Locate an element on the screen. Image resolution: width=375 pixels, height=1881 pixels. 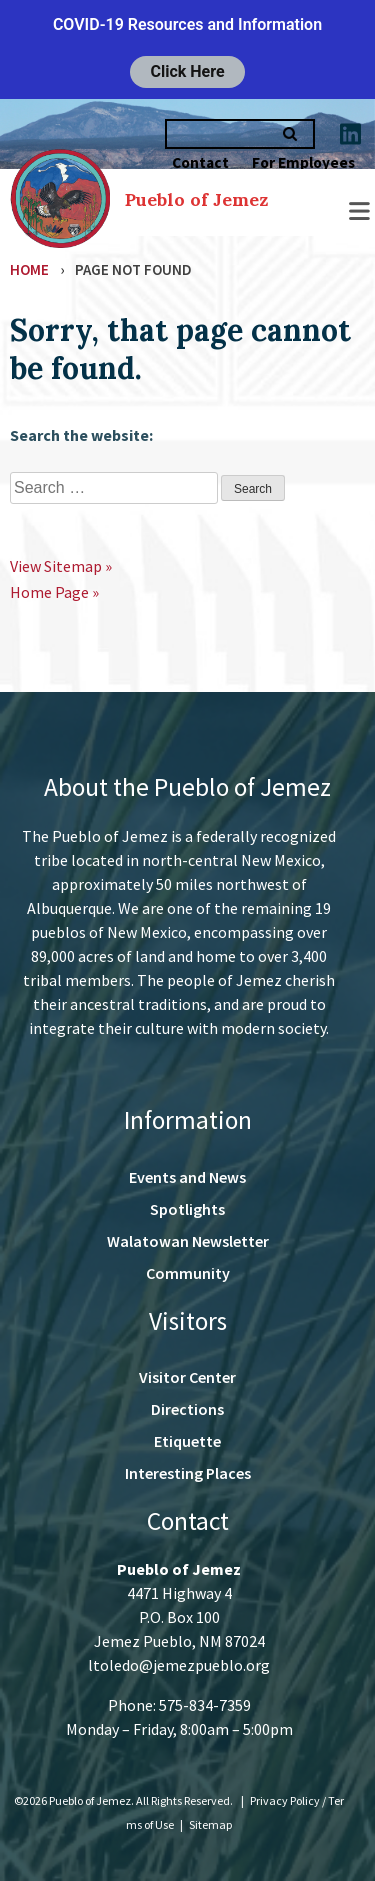
Etiquette is located at coordinates (187, 1441).